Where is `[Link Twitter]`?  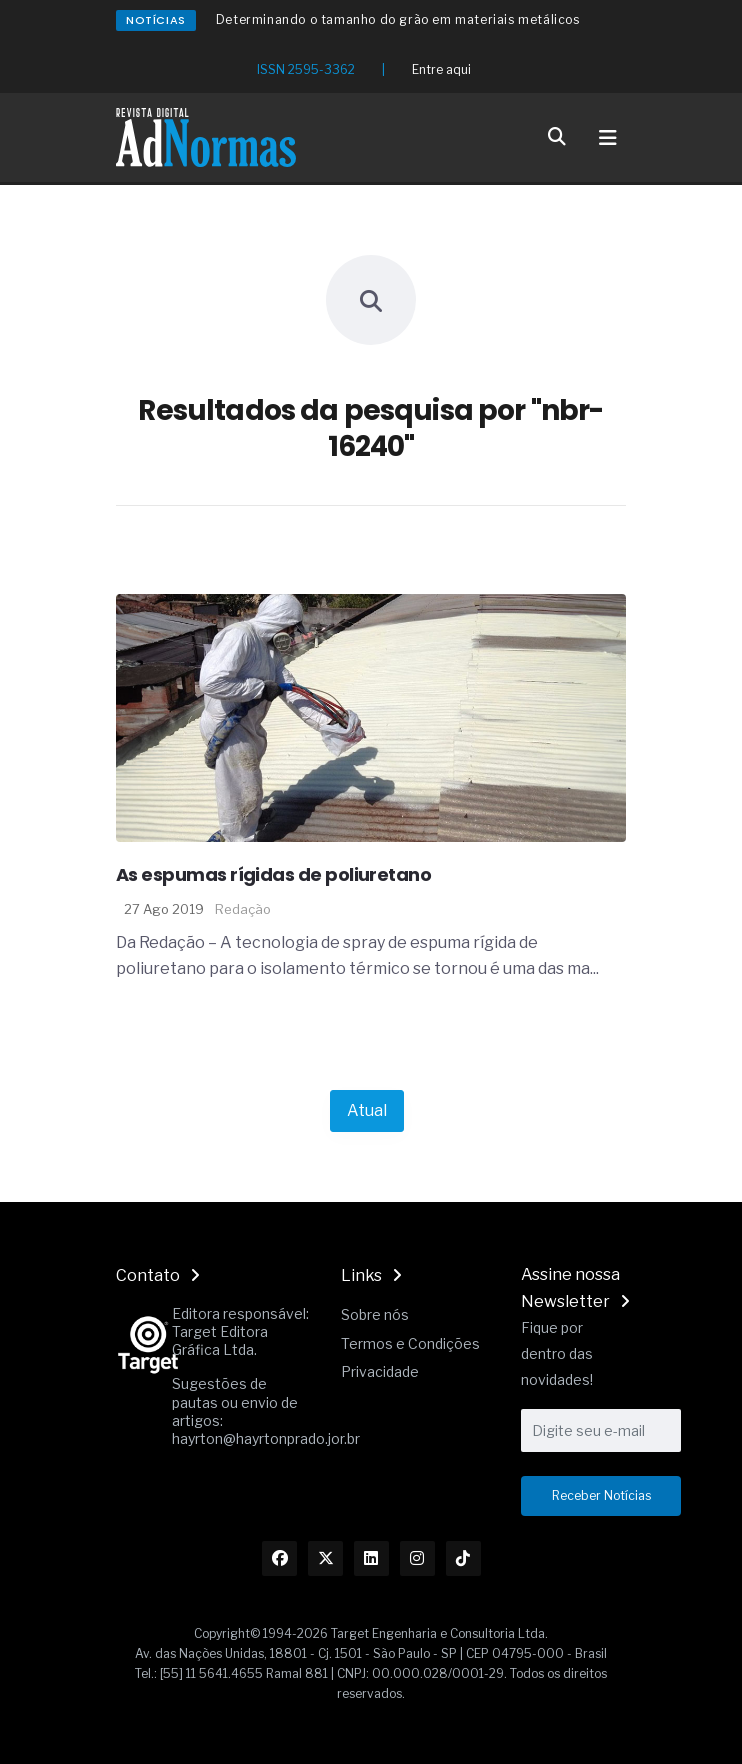
[Link Twitter] is located at coordinates (325, 1558).